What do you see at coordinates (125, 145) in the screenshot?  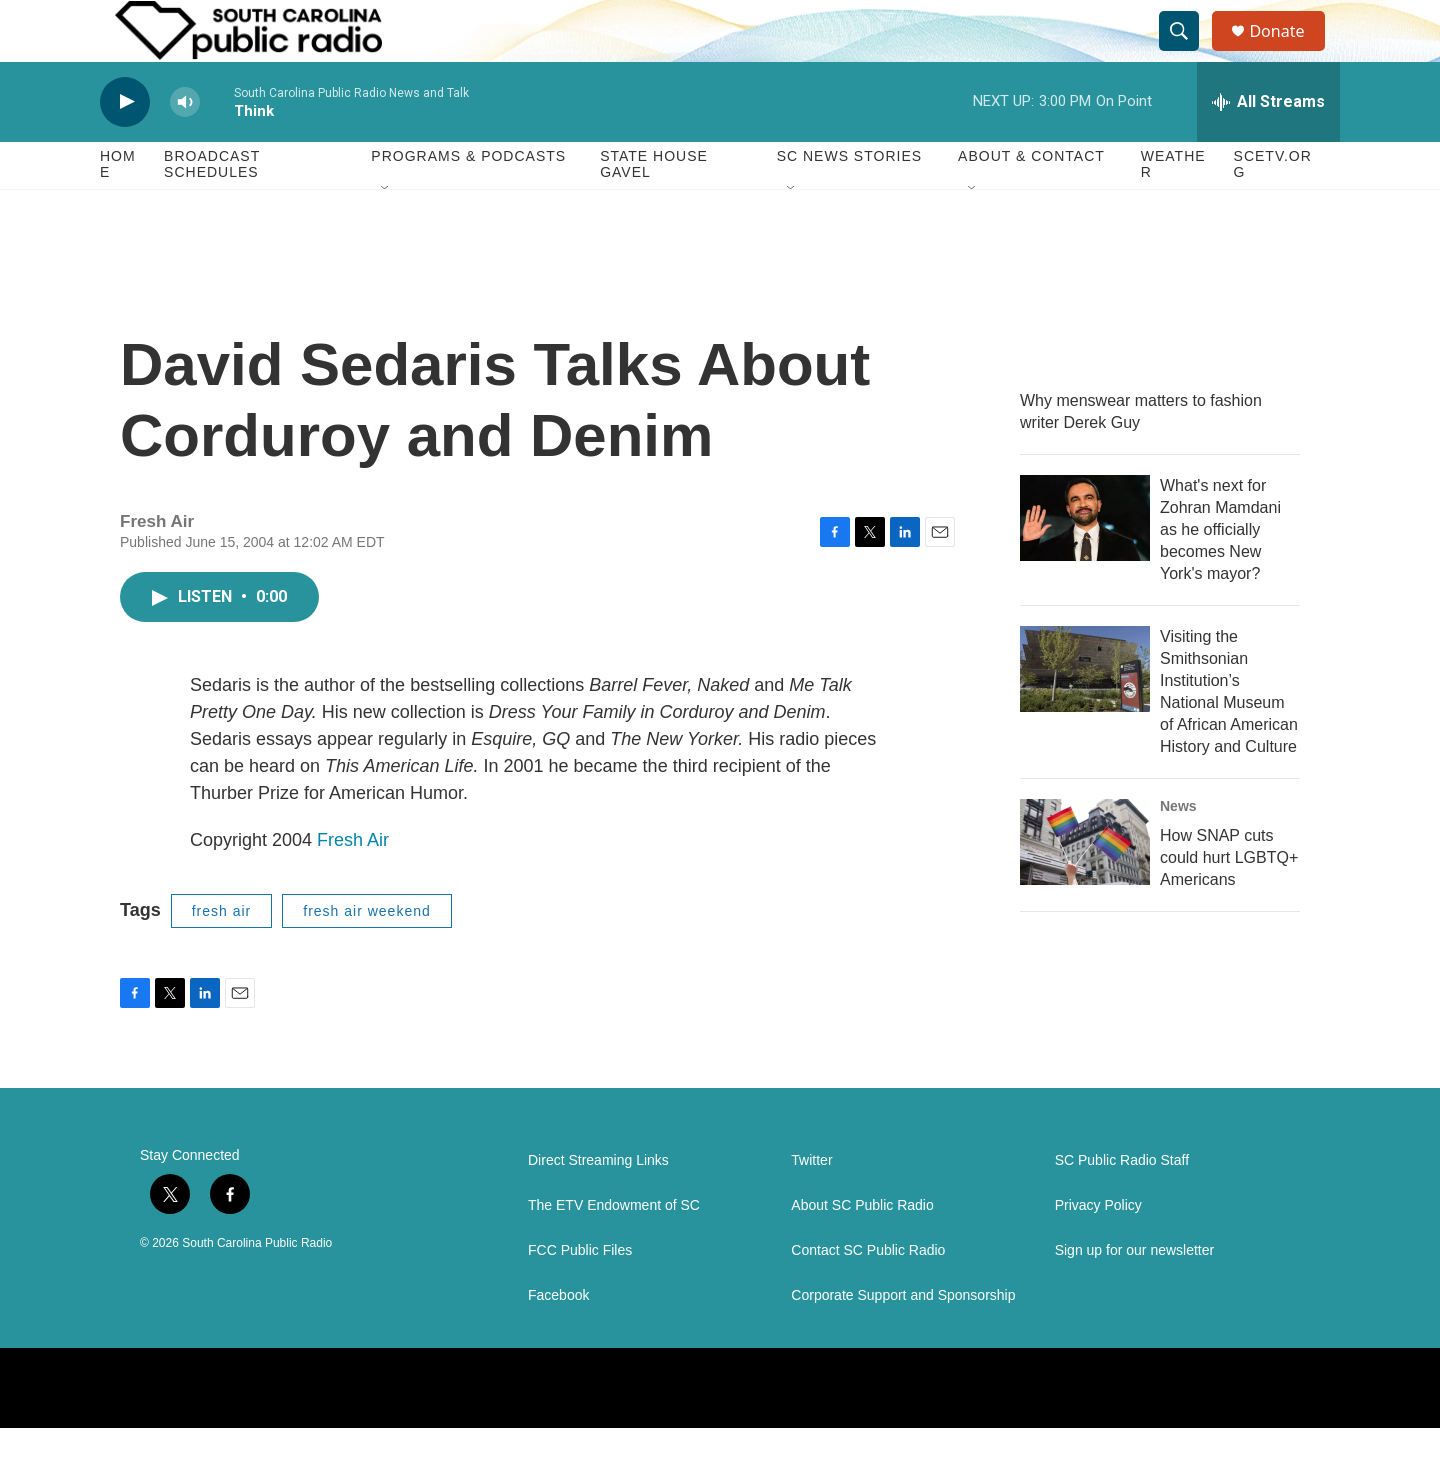 I see `[play]` at bounding box center [125, 145].